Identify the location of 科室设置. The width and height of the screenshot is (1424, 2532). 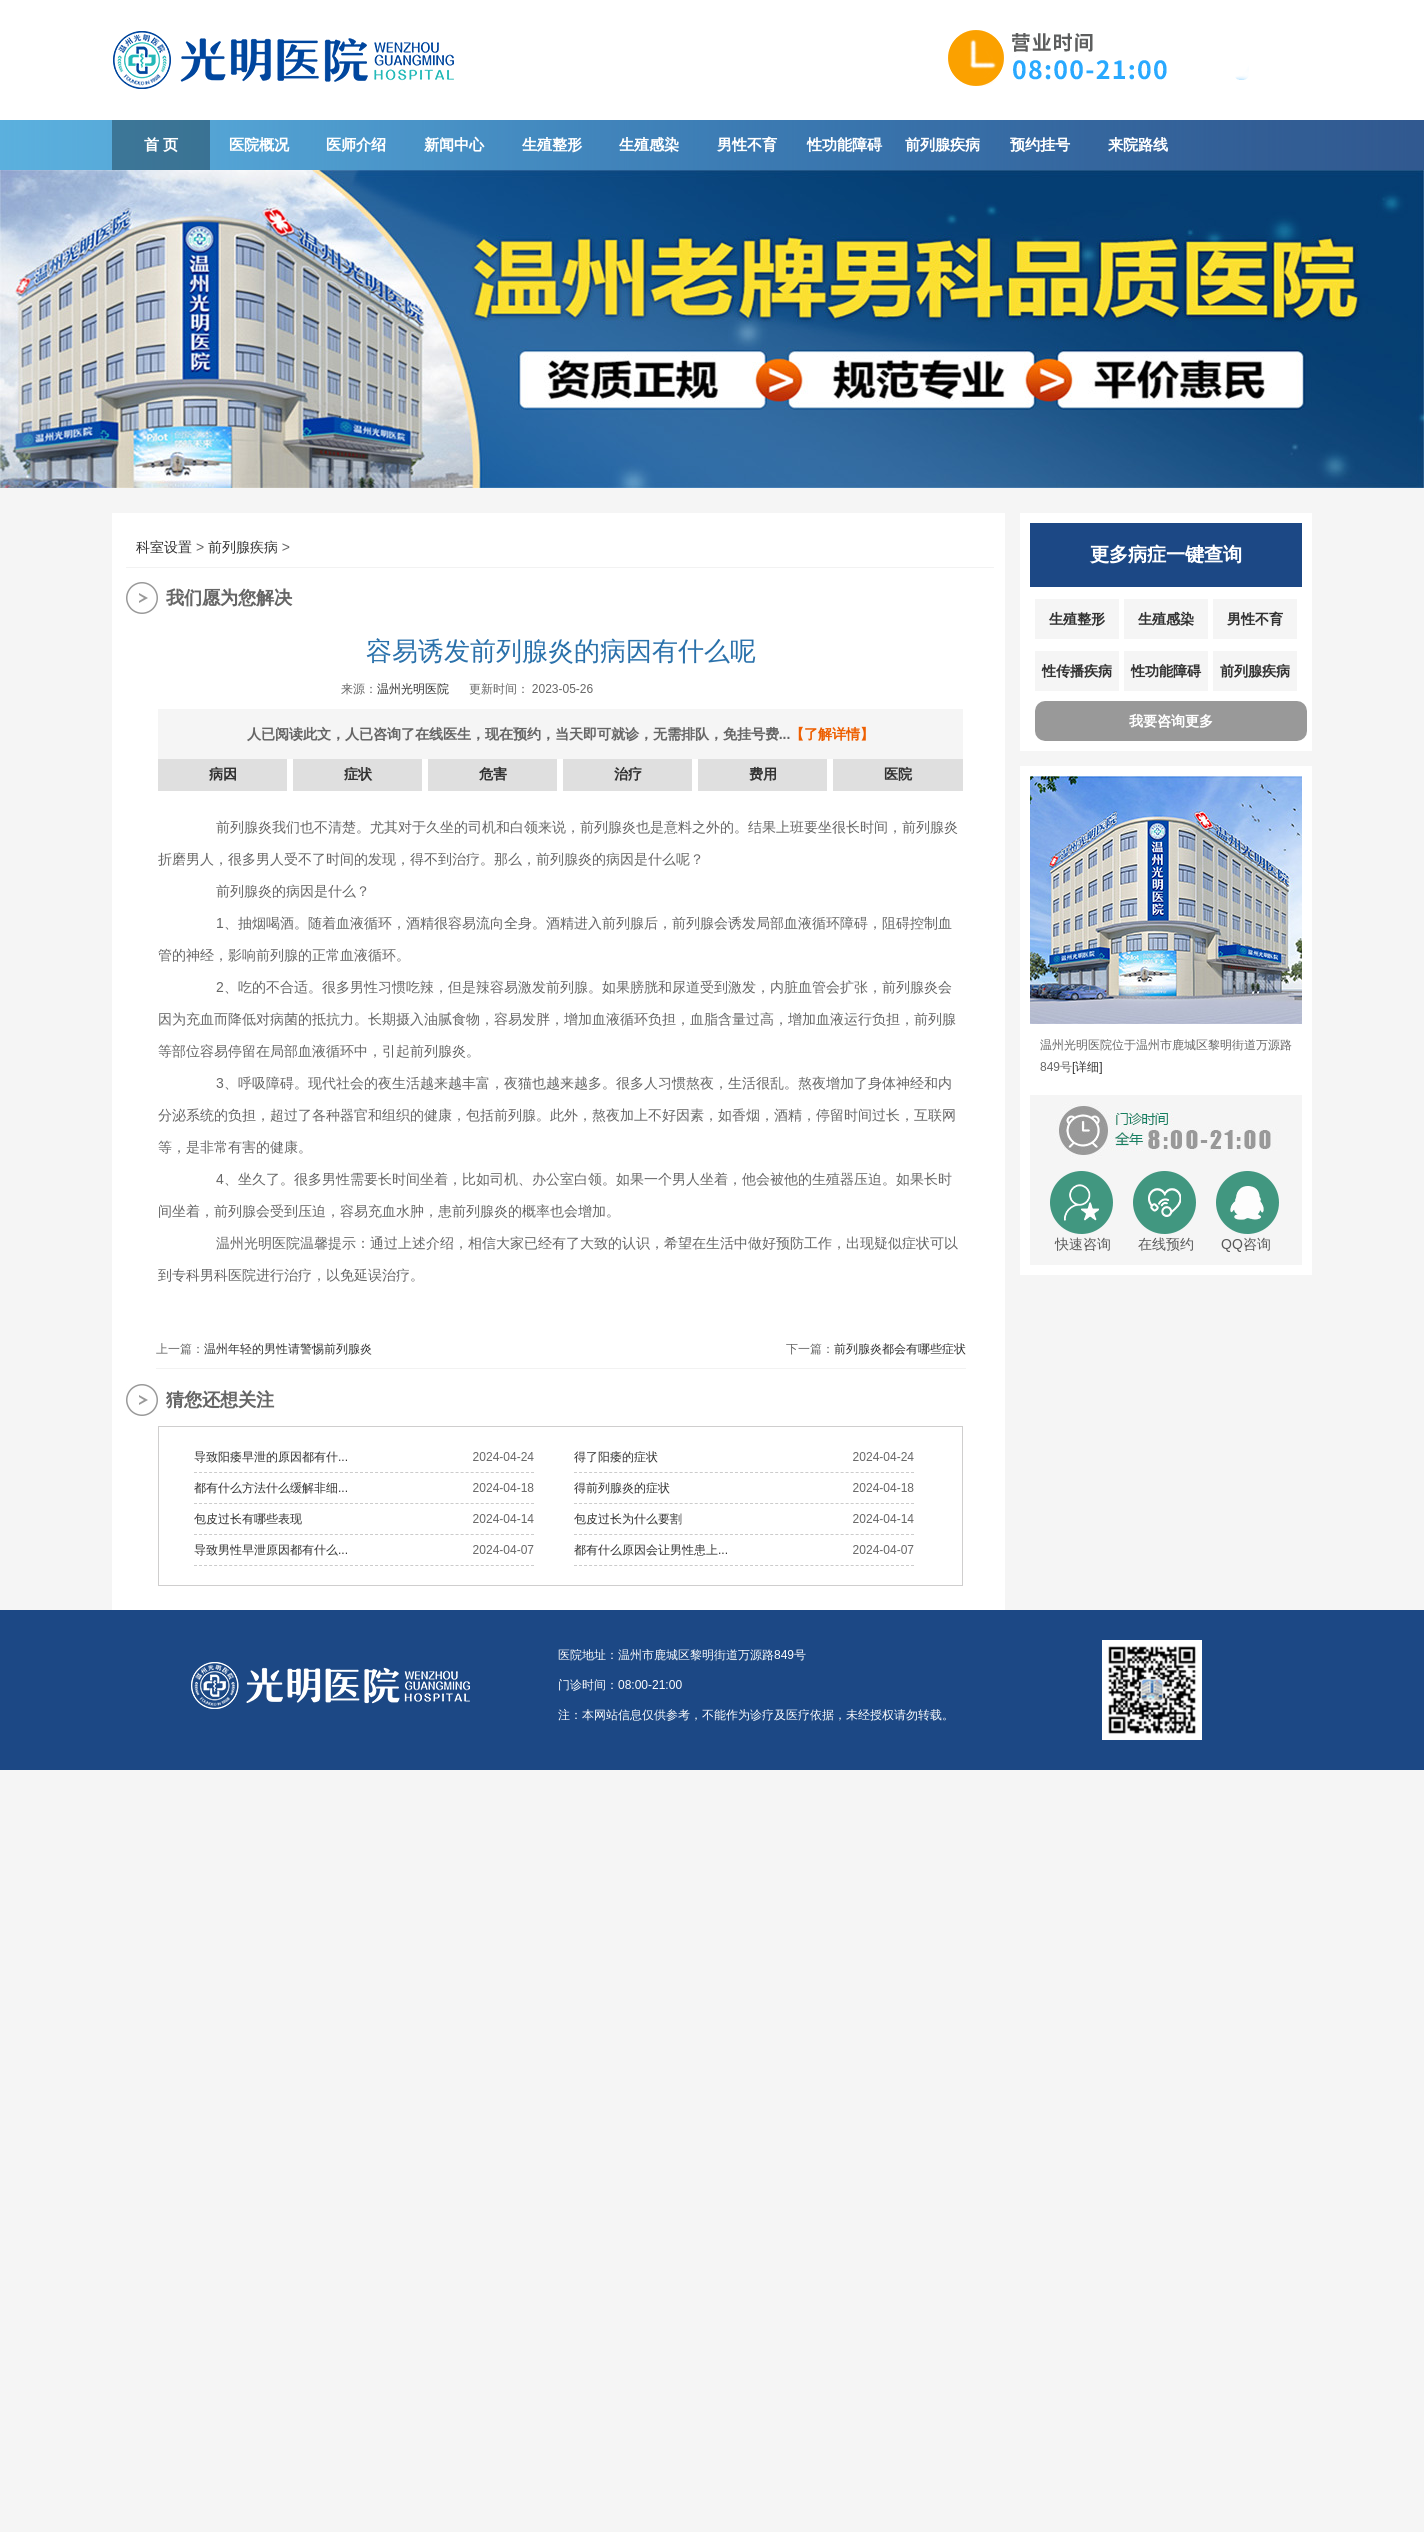
(164, 547).